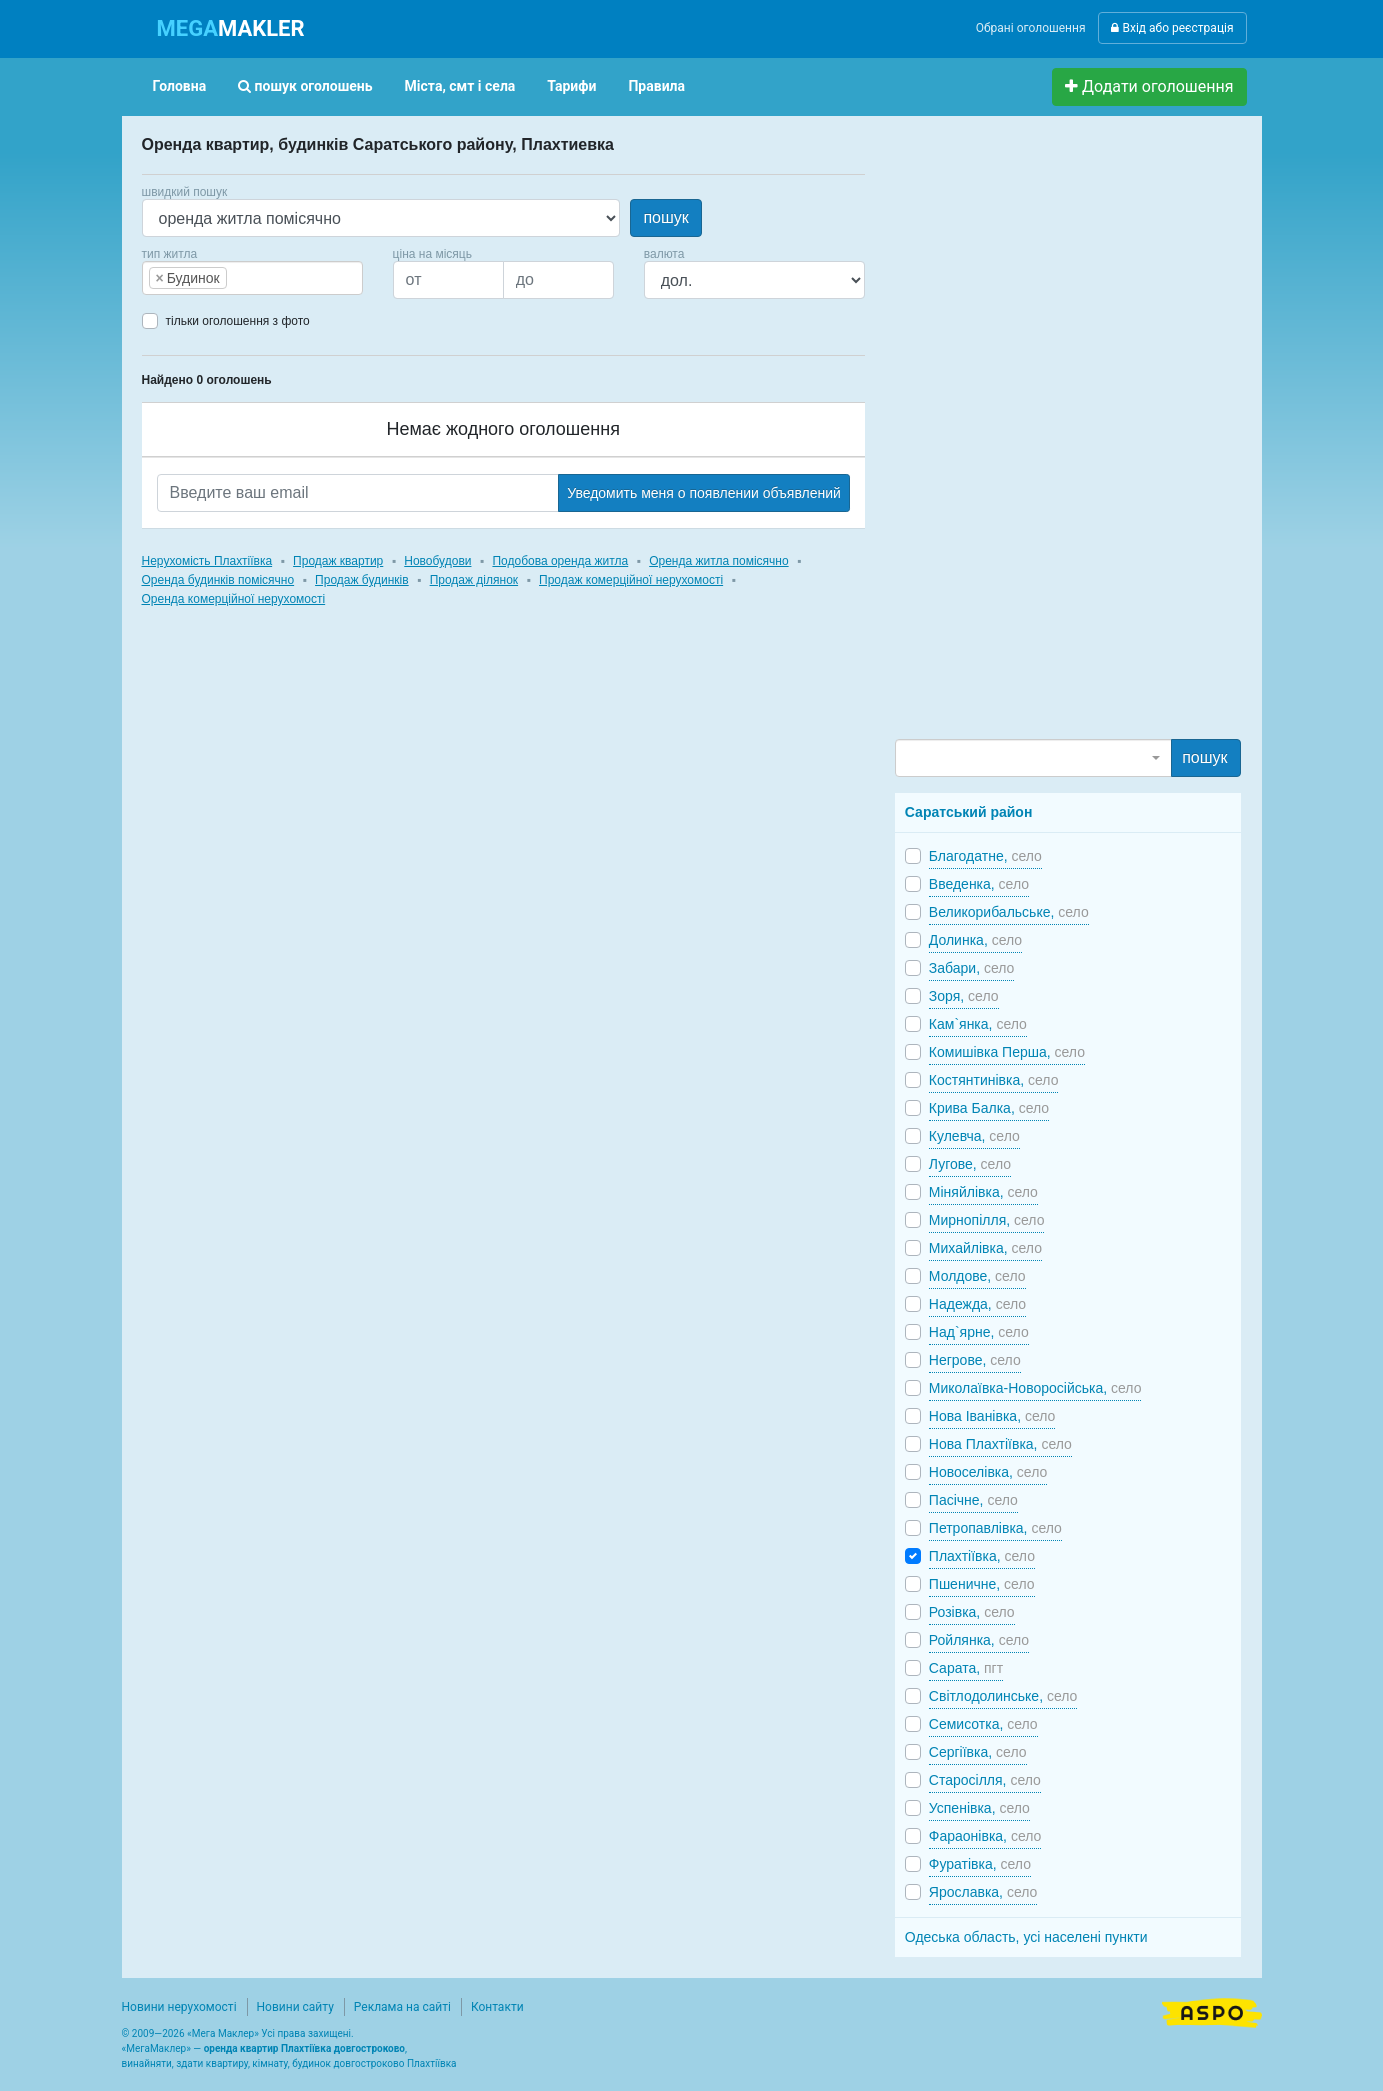  What do you see at coordinates (1003, 1696) in the screenshot?
I see `Світлодолинське,` at bounding box center [1003, 1696].